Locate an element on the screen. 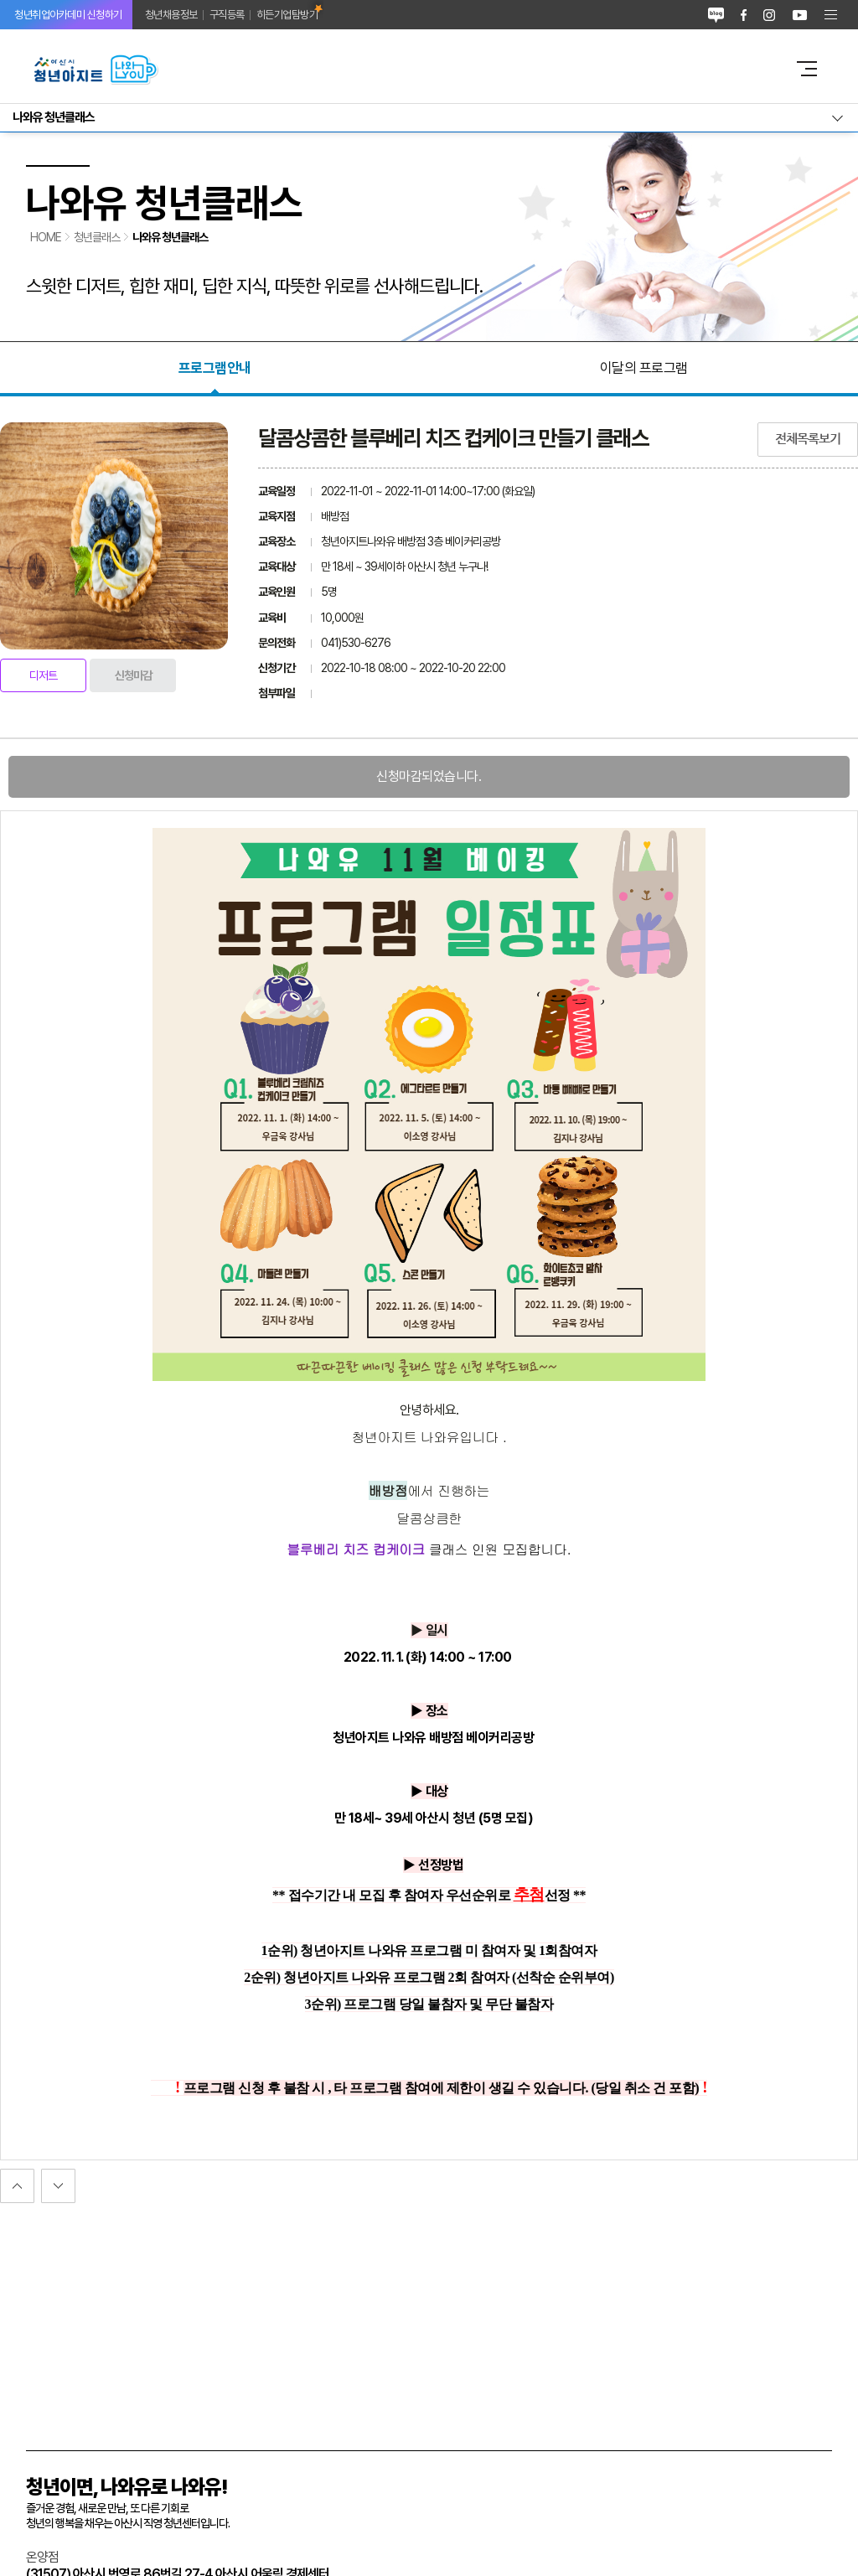 Image resolution: width=858 pixels, height=2576 pixels. 청년채용정보 is located at coordinates (171, 14).